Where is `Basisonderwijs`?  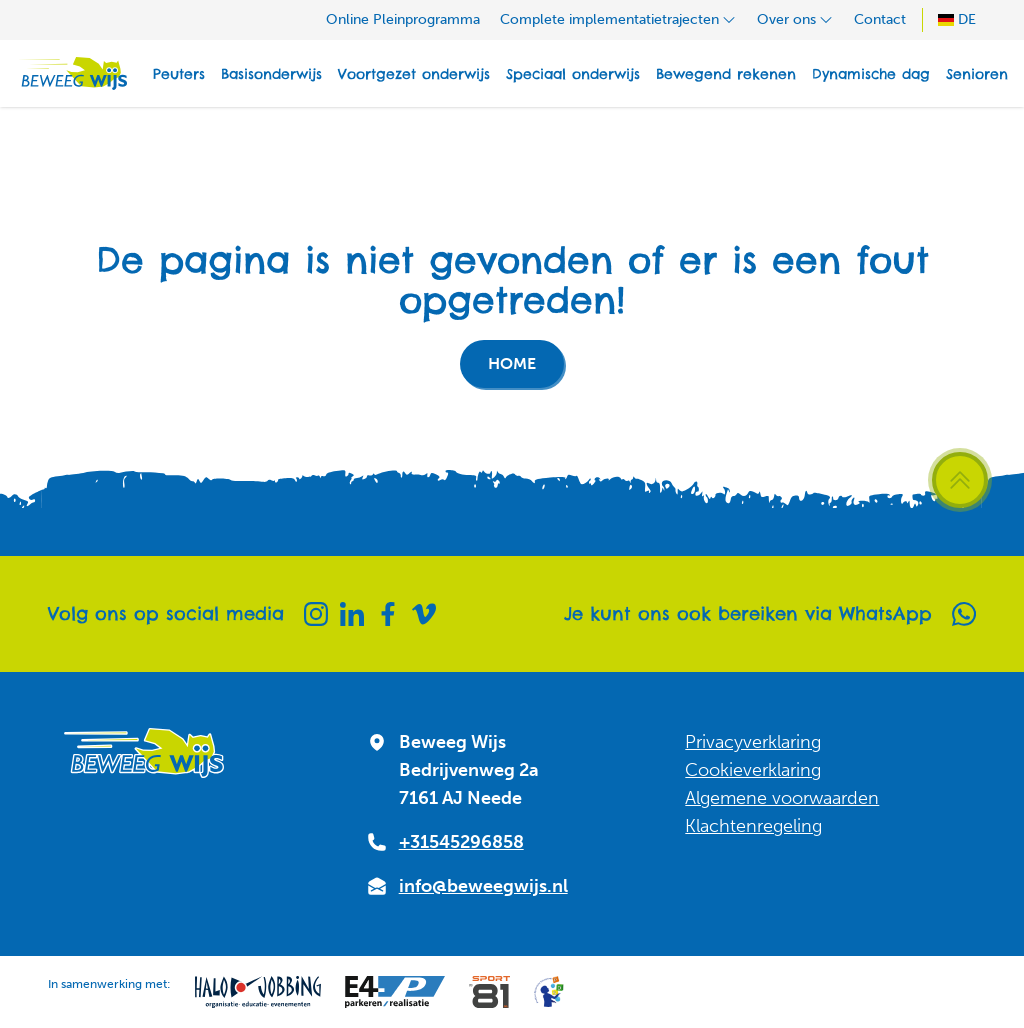 Basisonderwijs is located at coordinates (271, 74).